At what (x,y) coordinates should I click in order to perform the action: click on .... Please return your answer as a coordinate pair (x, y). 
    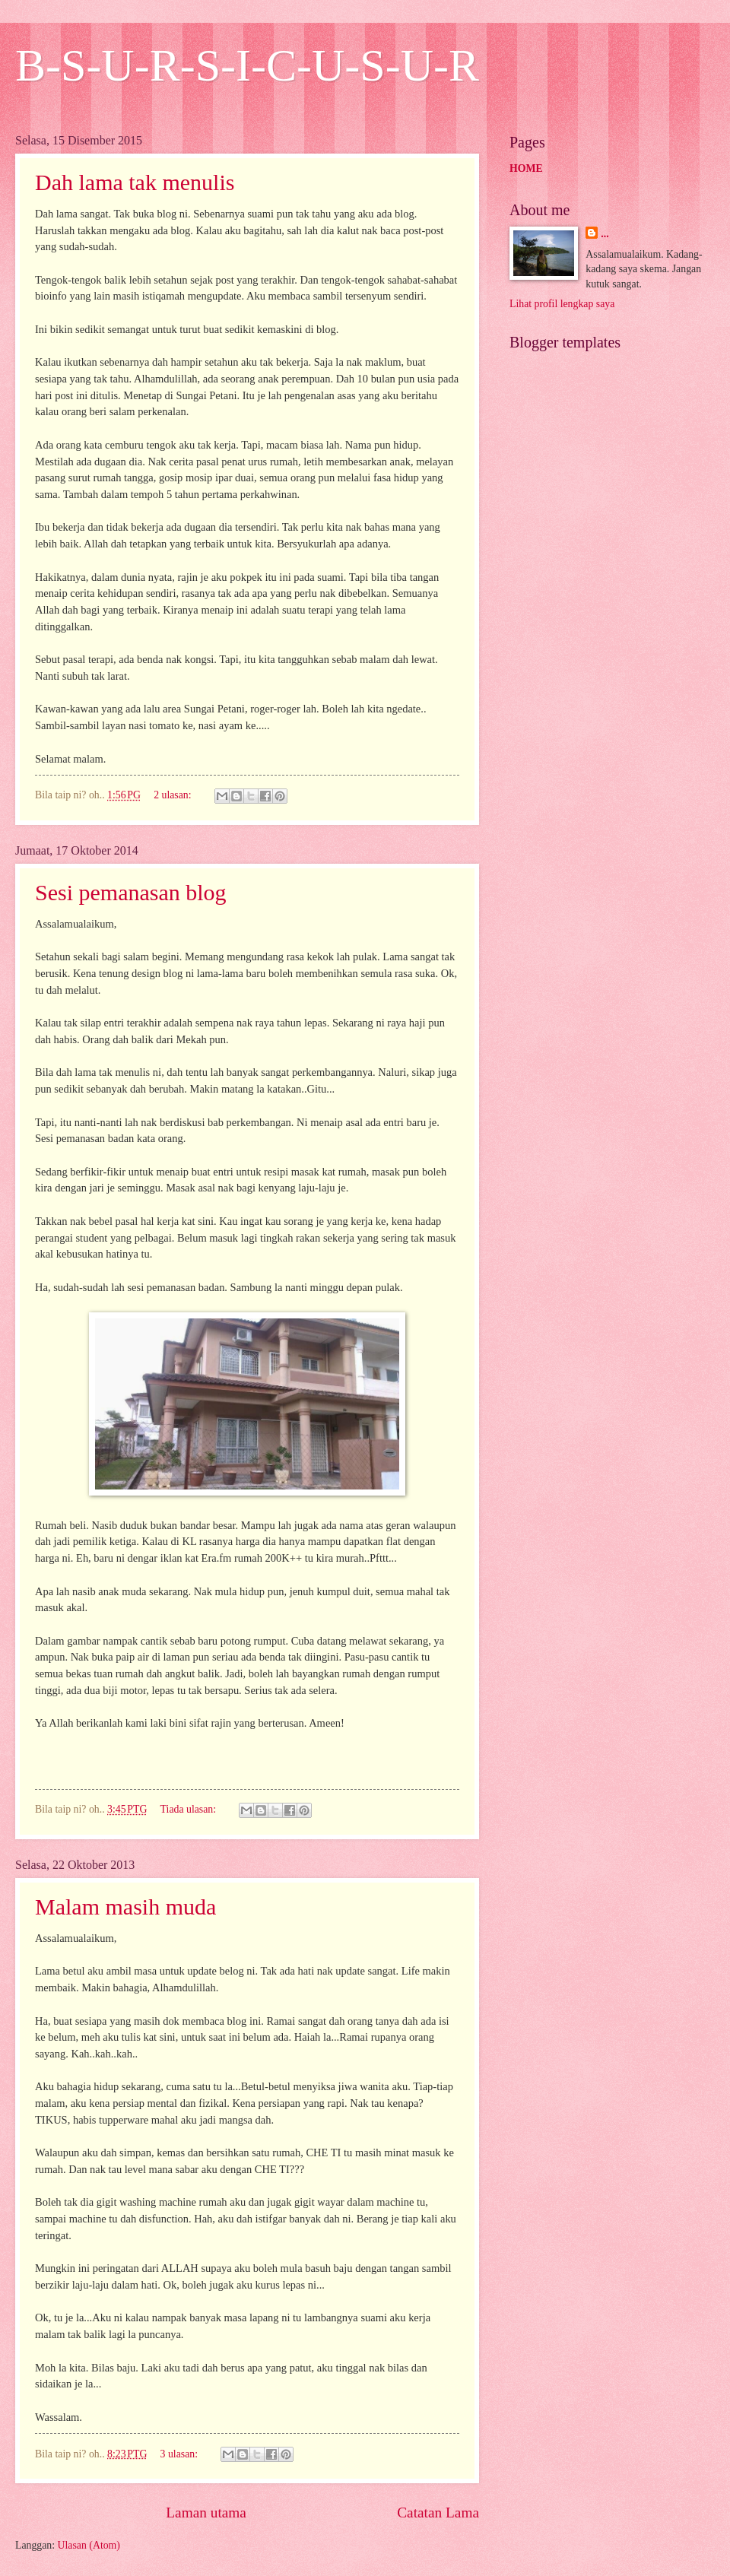
    Looking at the image, I should click on (604, 234).